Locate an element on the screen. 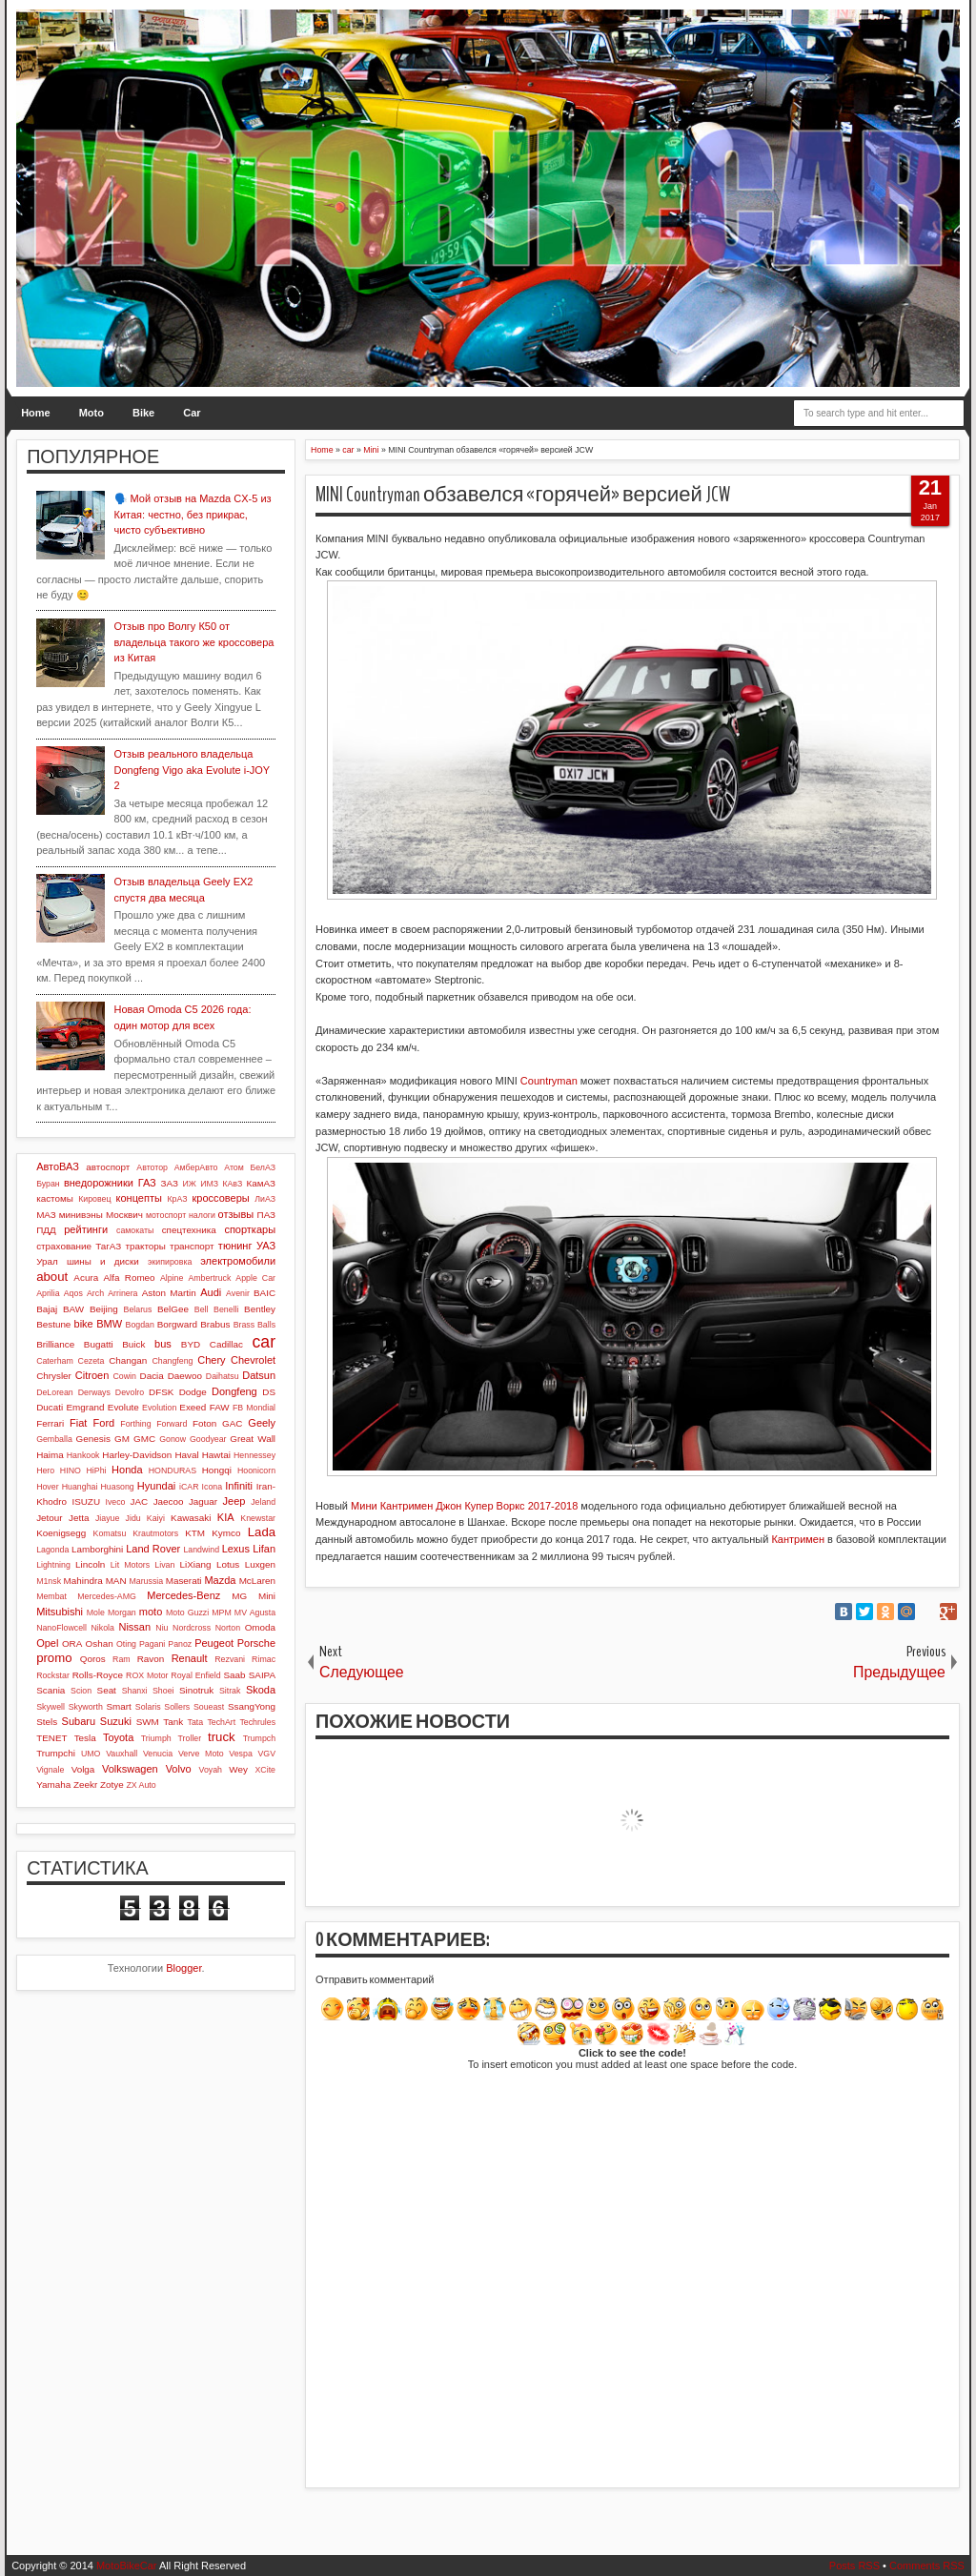 This screenshot has height=2576, width=976. Vauxhall is located at coordinates (121, 1753).